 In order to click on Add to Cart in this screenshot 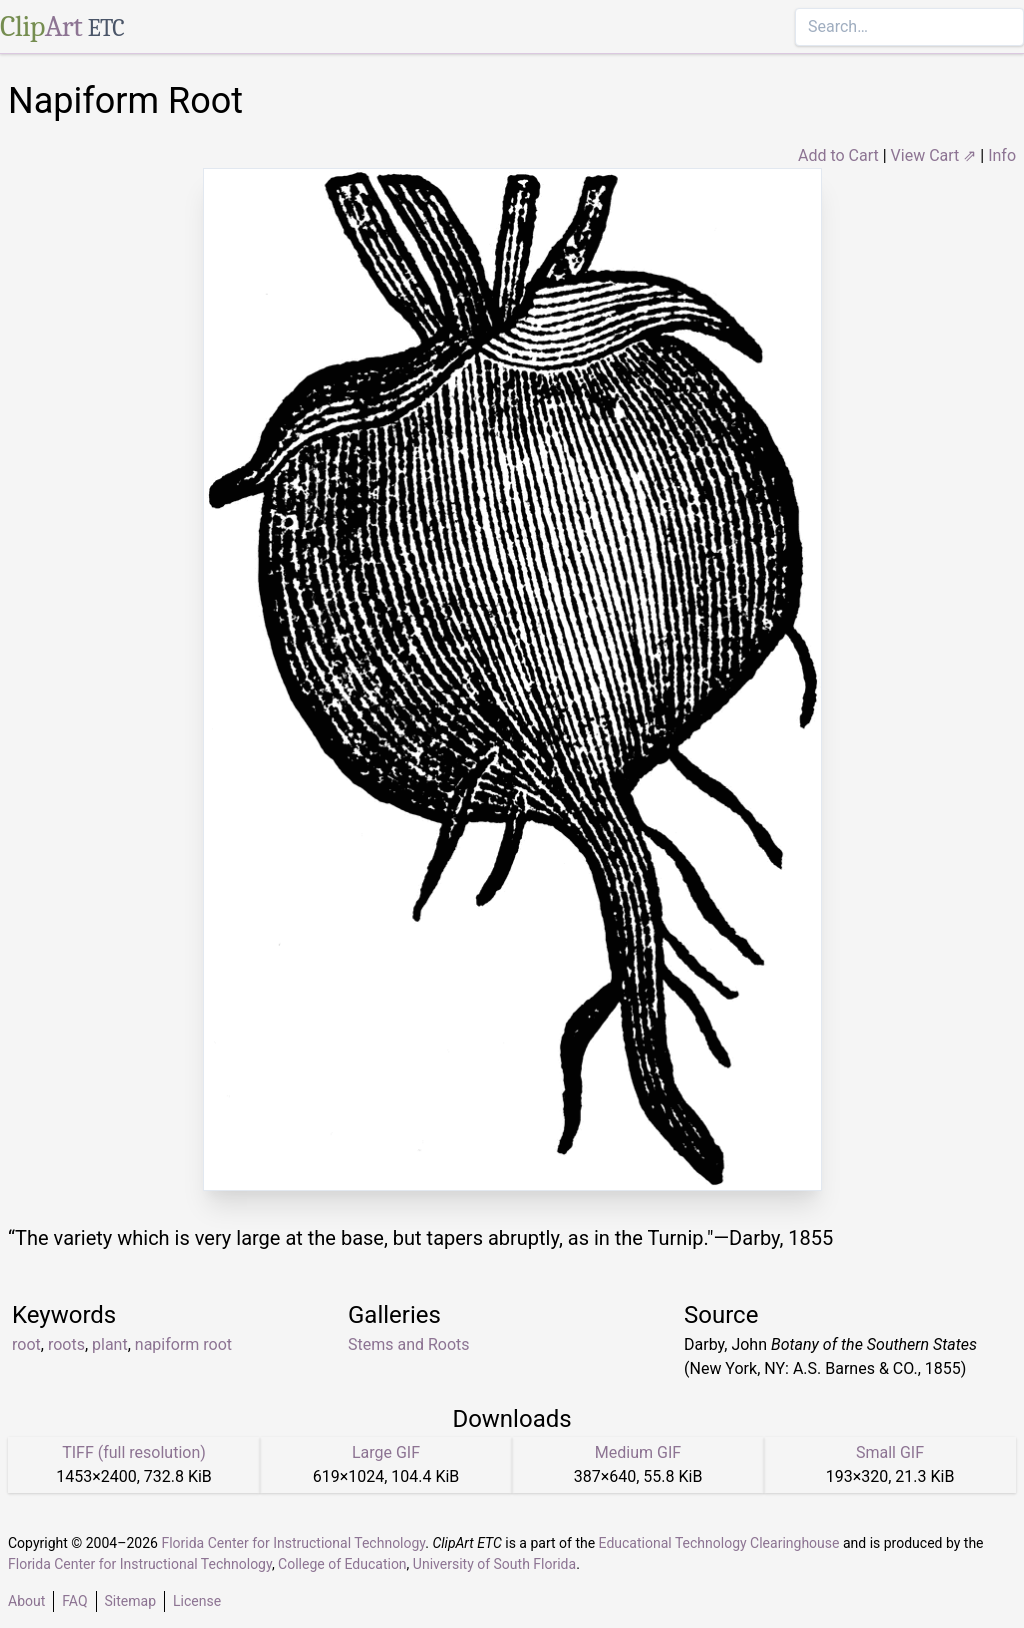, I will do `click(838, 155)`.